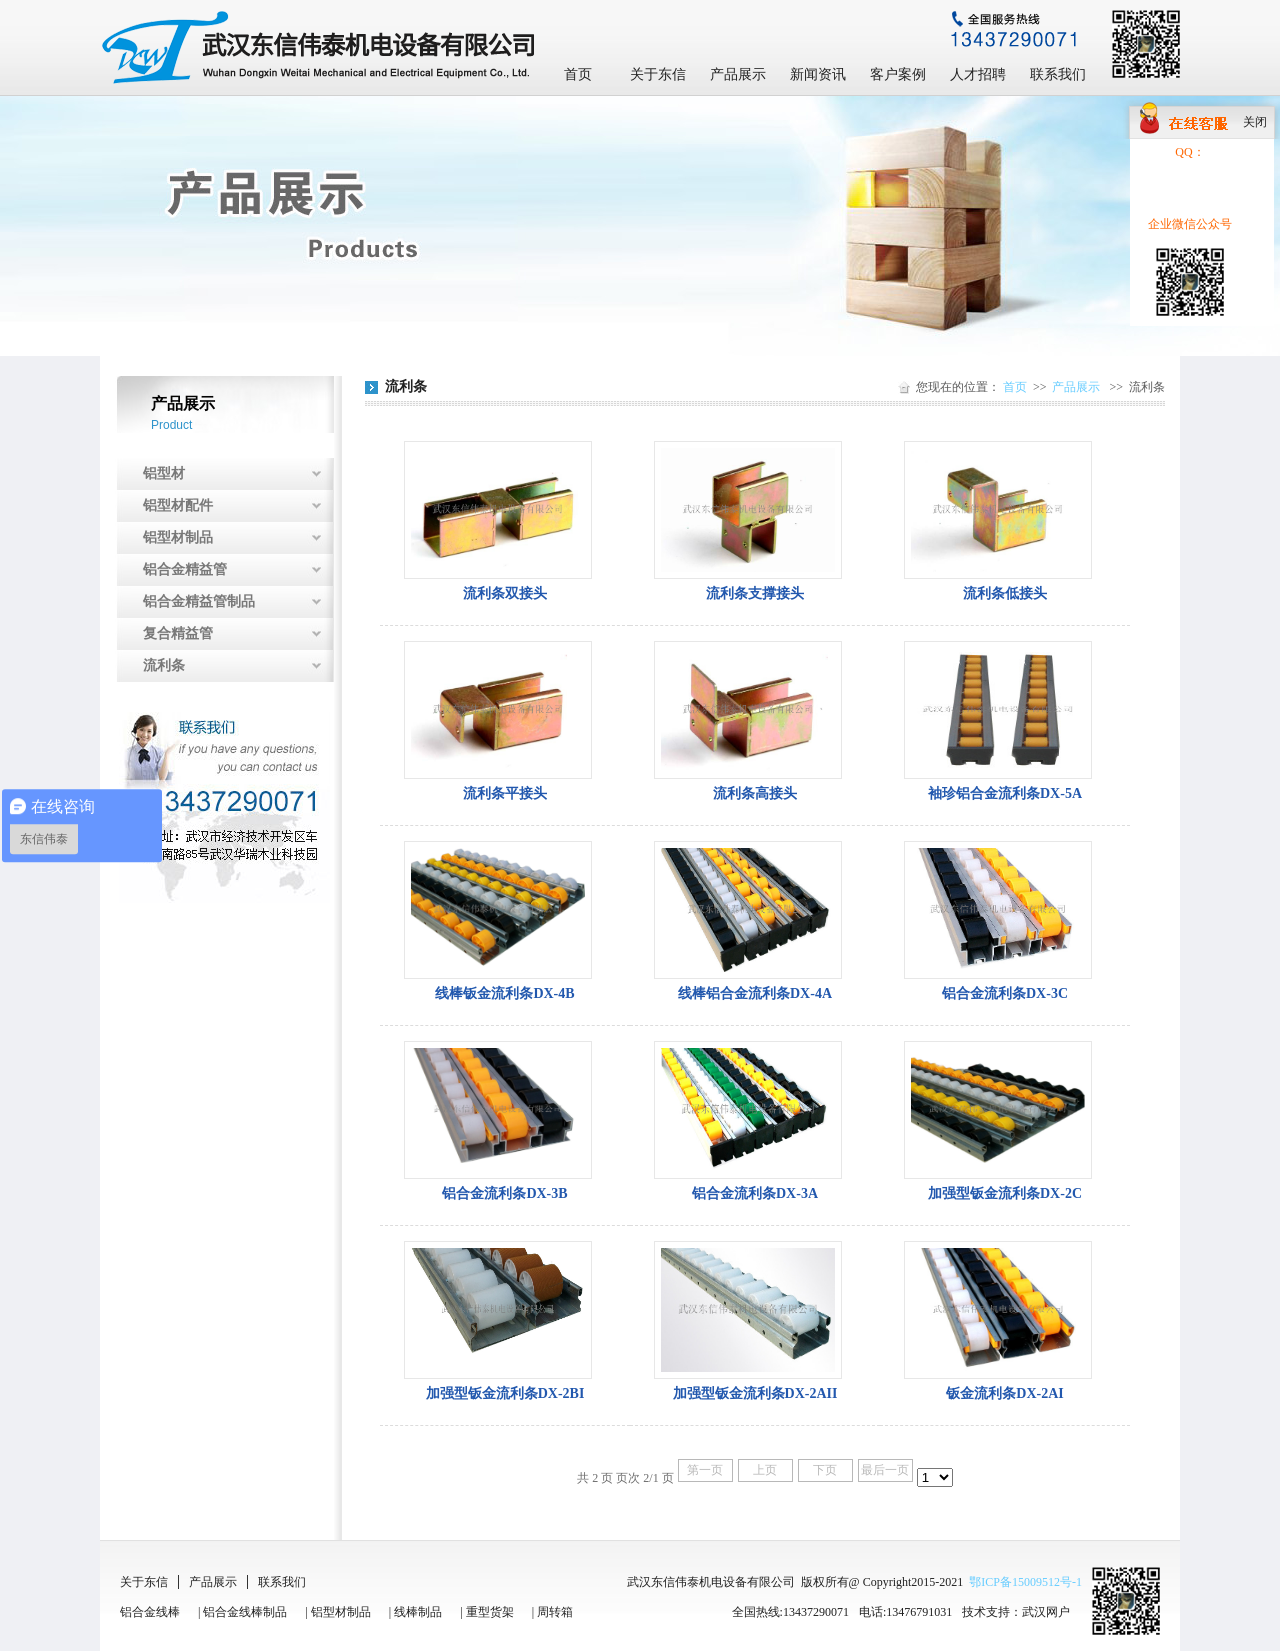 The height and width of the screenshot is (1651, 1280). What do you see at coordinates (1005, 593) in the screenshot?
I see `流利条低接头` at bounding box center [1005, 593].